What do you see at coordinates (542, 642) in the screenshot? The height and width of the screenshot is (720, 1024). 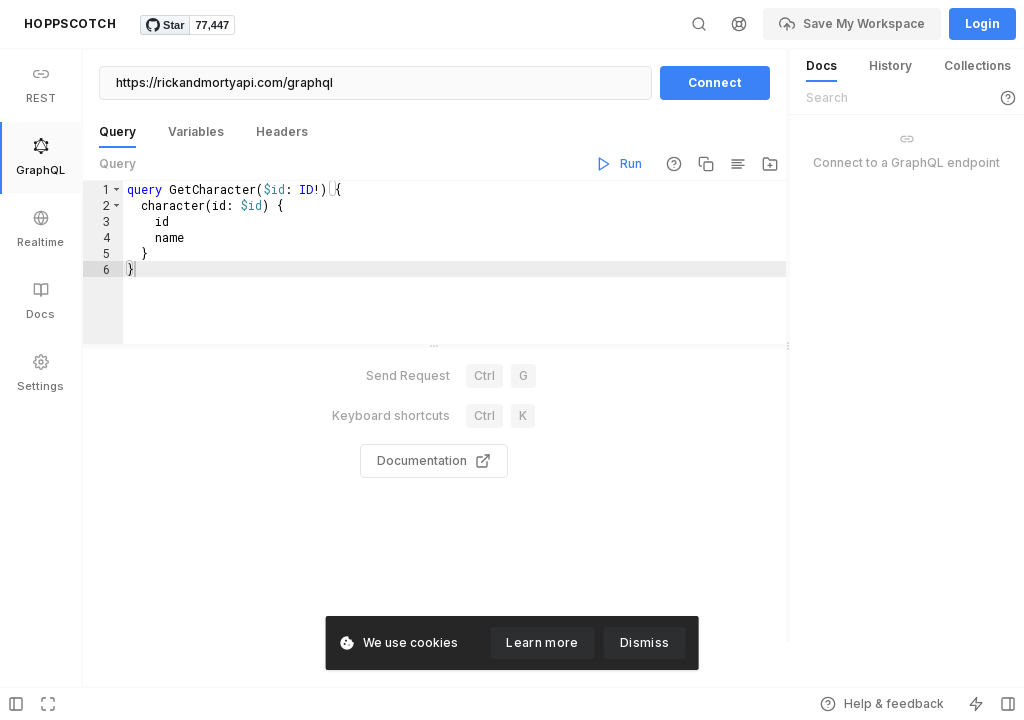 I see `Learn more` at bounding box center [542, 642].